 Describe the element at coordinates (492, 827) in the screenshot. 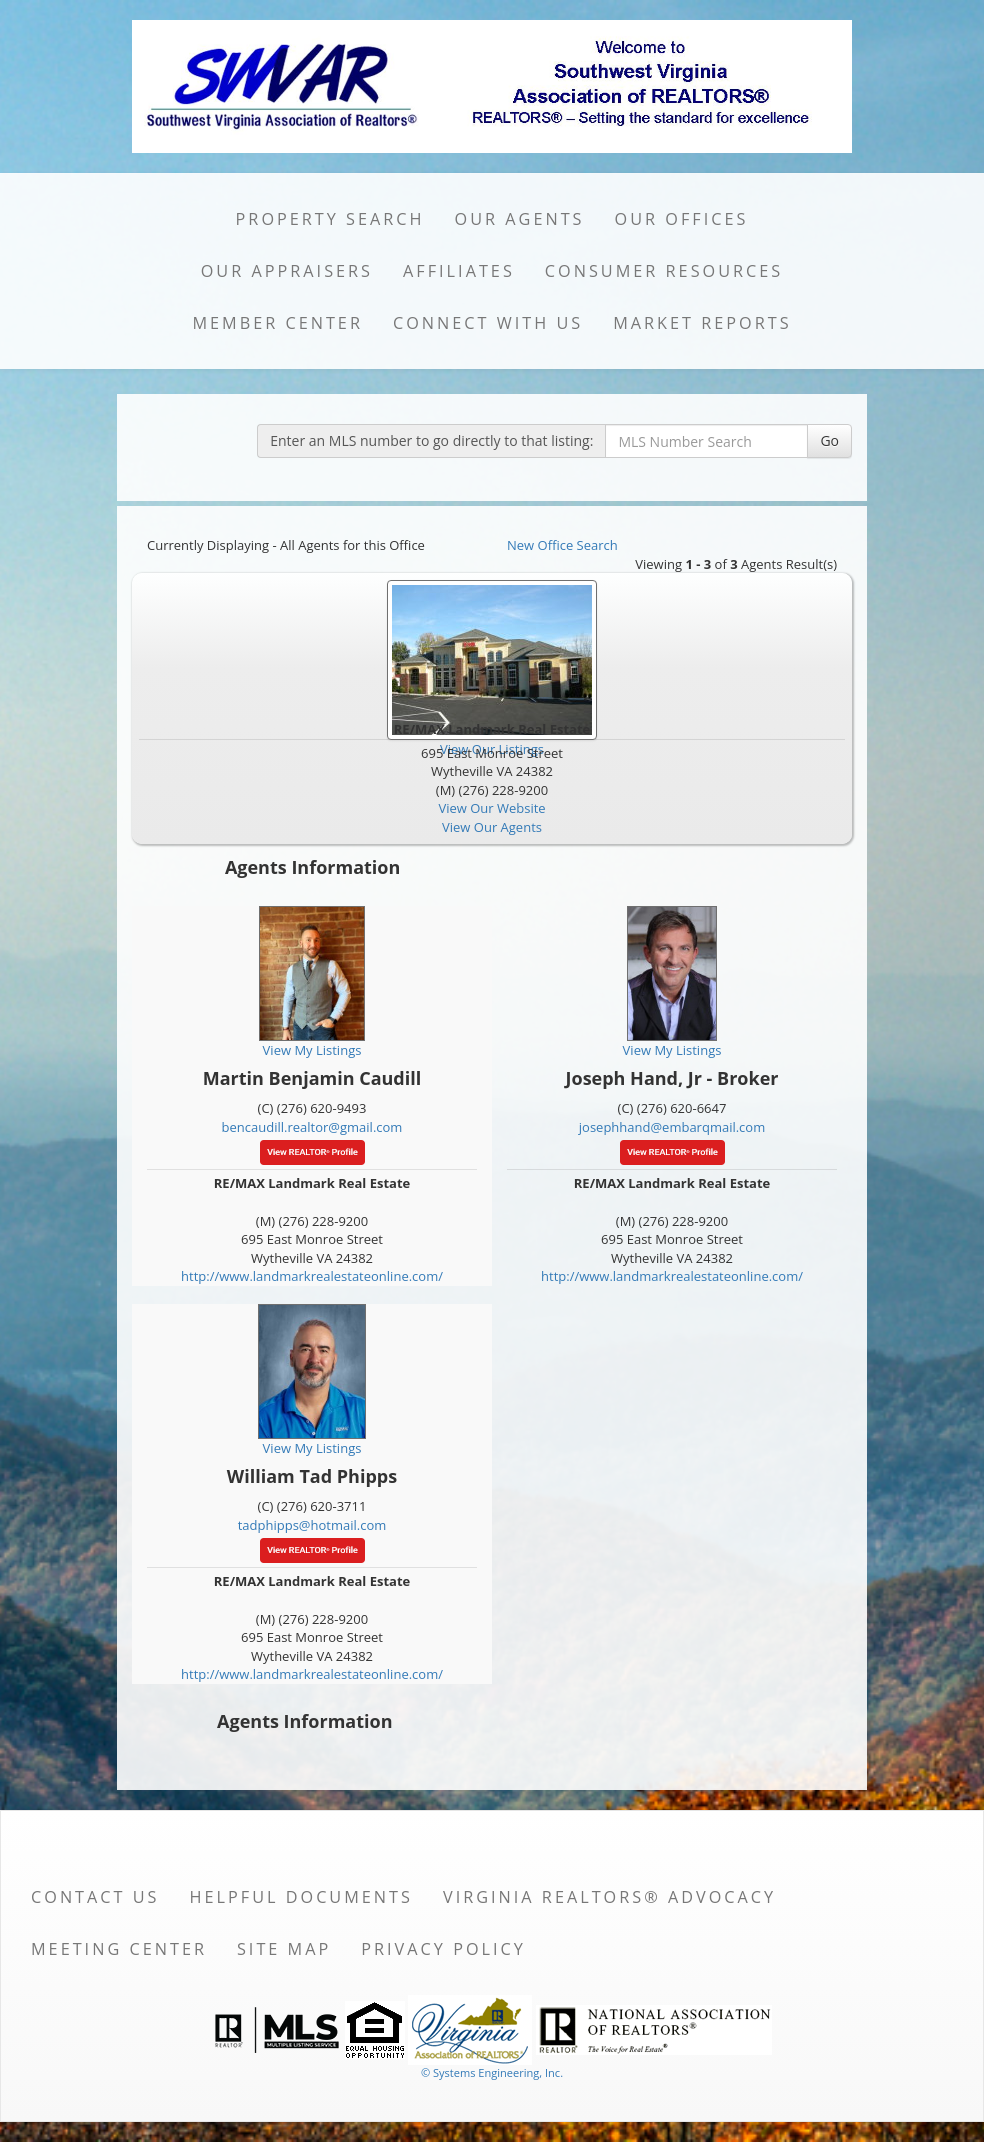

I see `View Our Agents` at that location.